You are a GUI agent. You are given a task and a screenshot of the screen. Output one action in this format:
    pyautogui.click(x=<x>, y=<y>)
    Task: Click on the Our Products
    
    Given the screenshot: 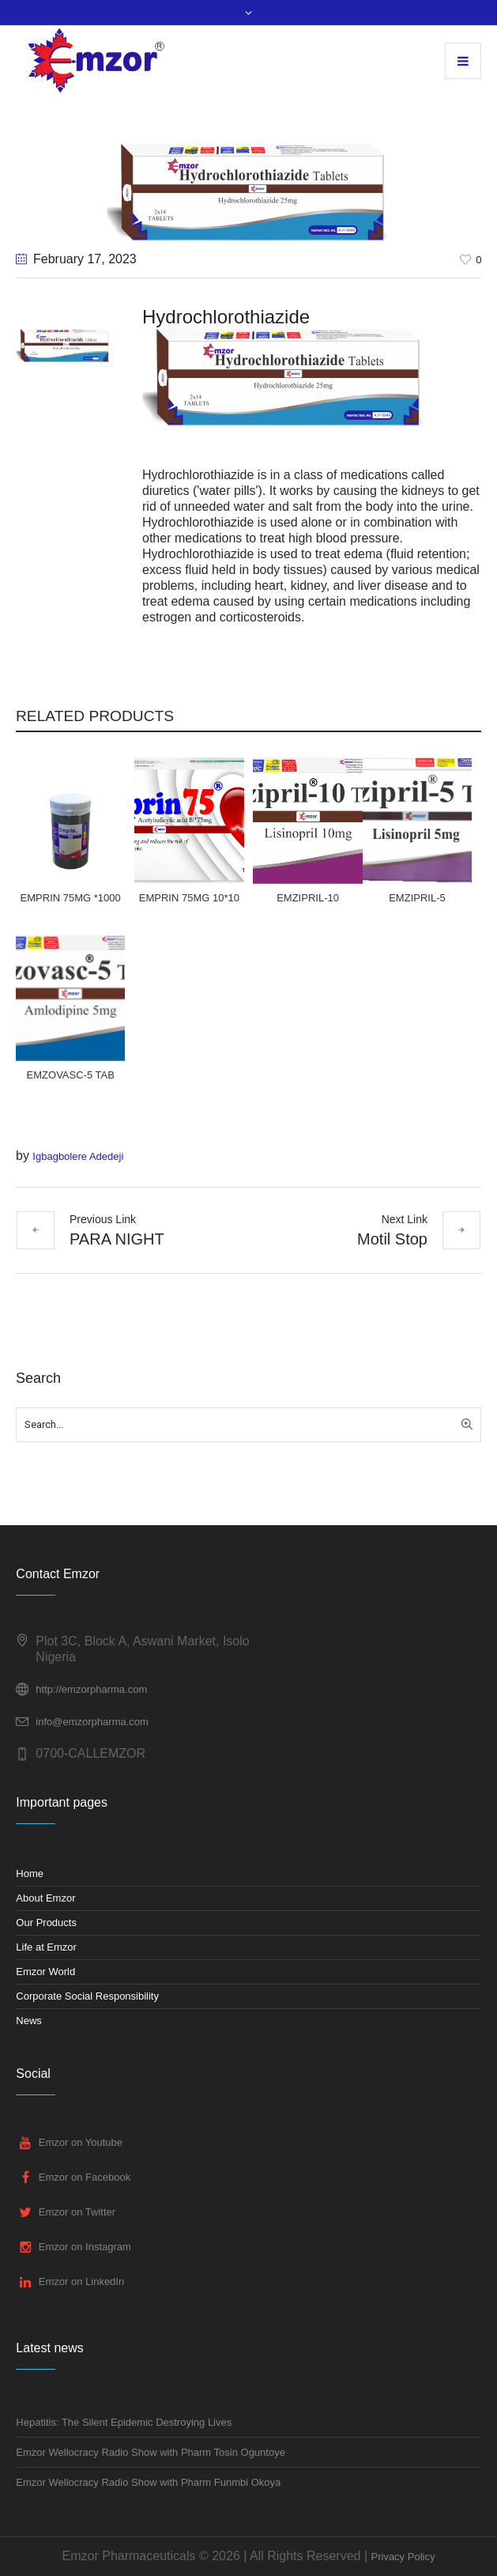 What is the action you would take?
    pyautogui.click(x=46, y=1922)
    